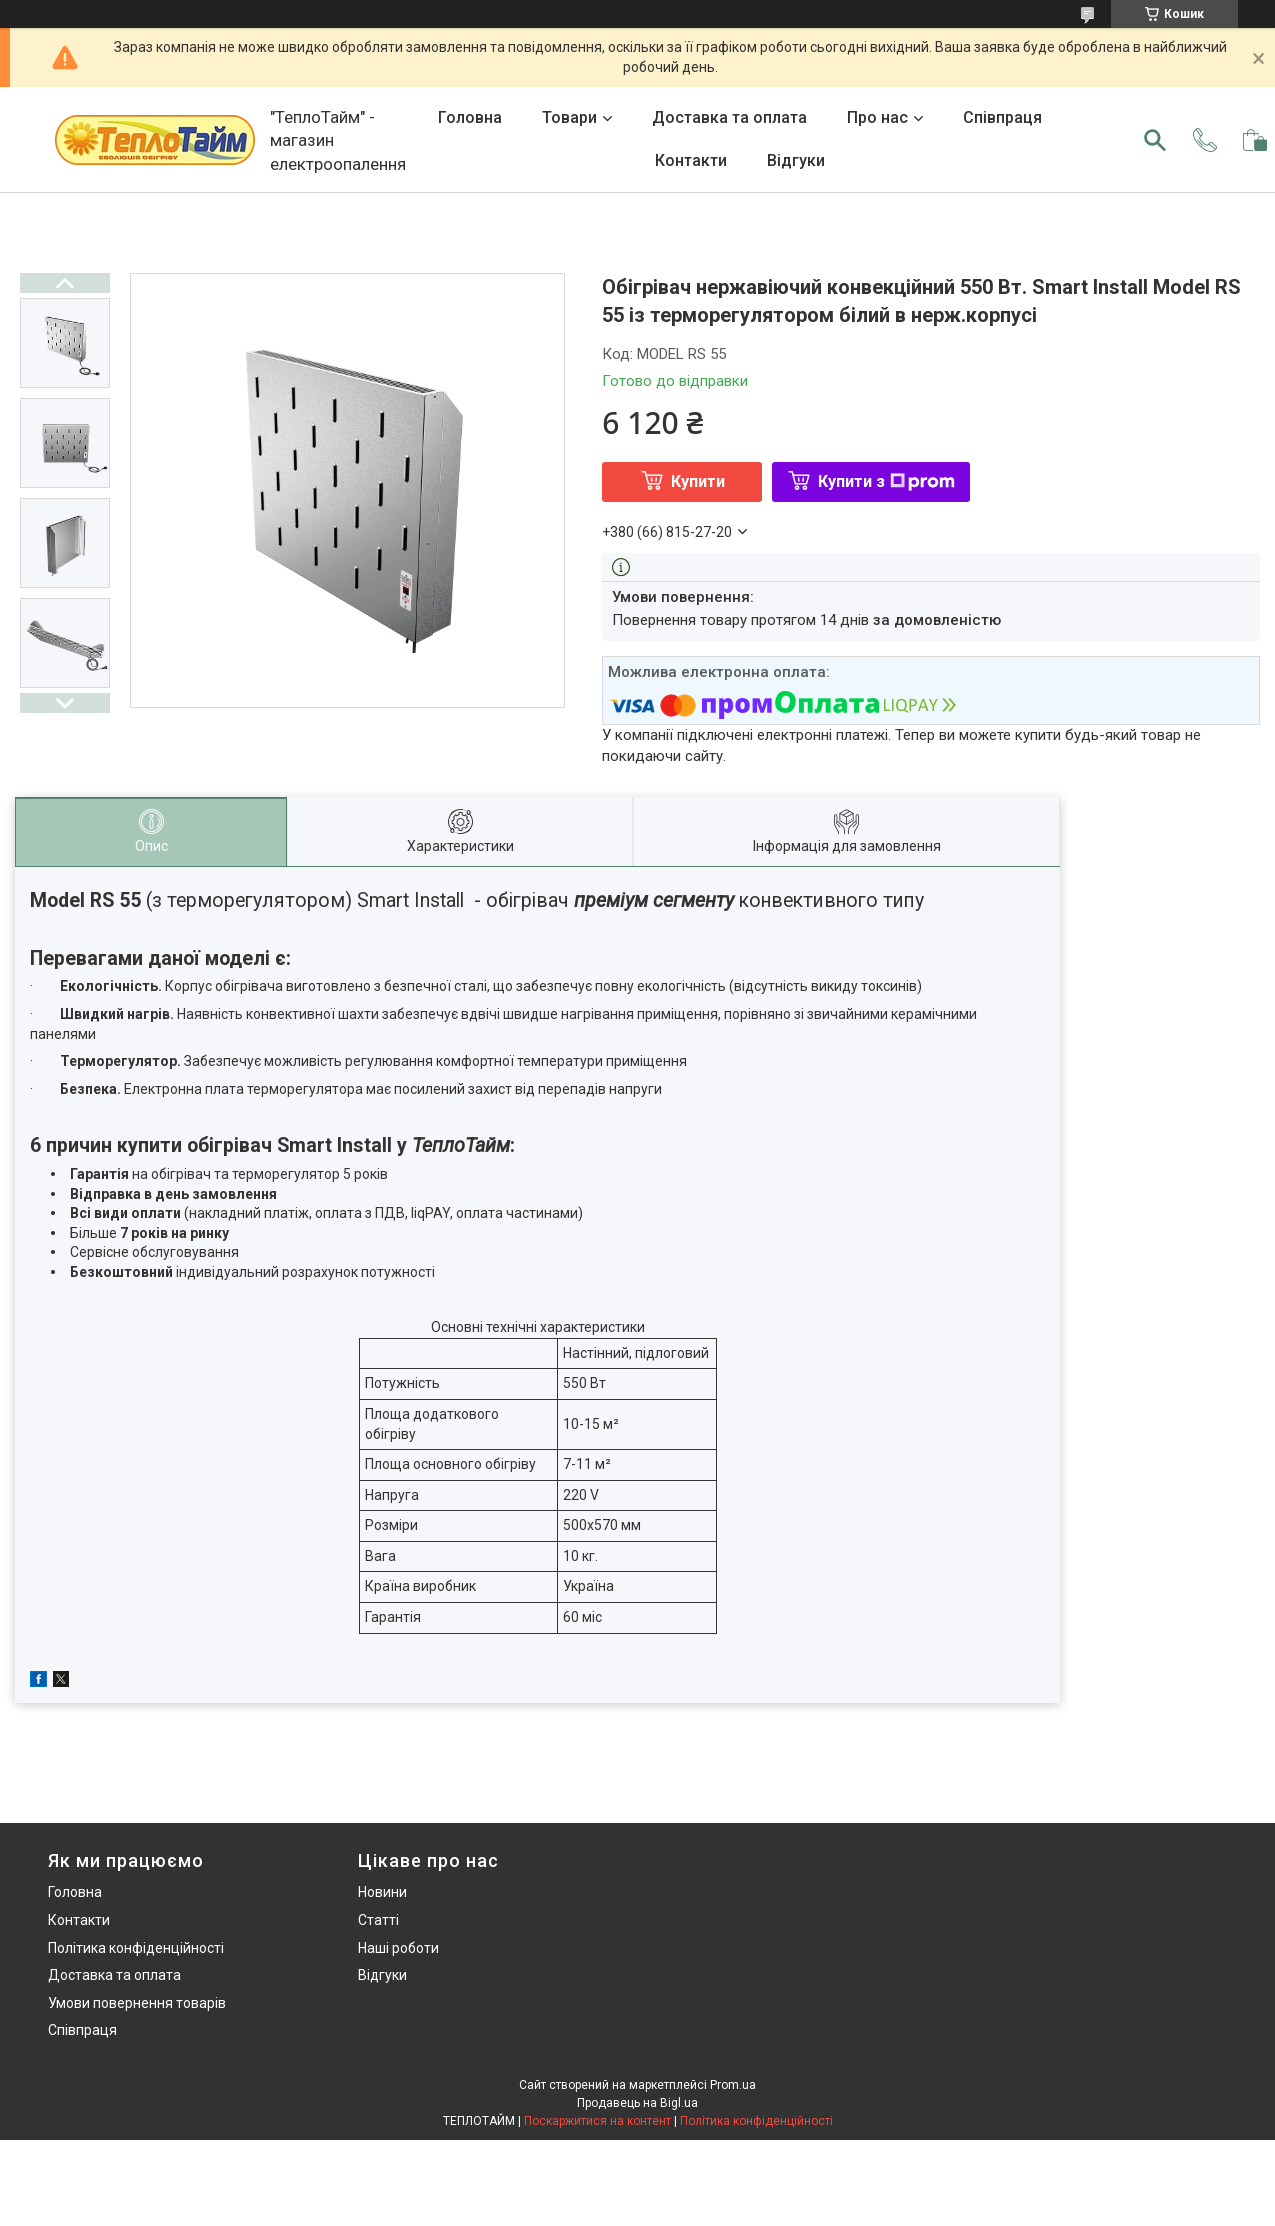 This screenshot has width=1275, height=2226. Describe the element at coordinates (136, 1948) in the screenshot. I see `Політика конфіденційності` at that location.